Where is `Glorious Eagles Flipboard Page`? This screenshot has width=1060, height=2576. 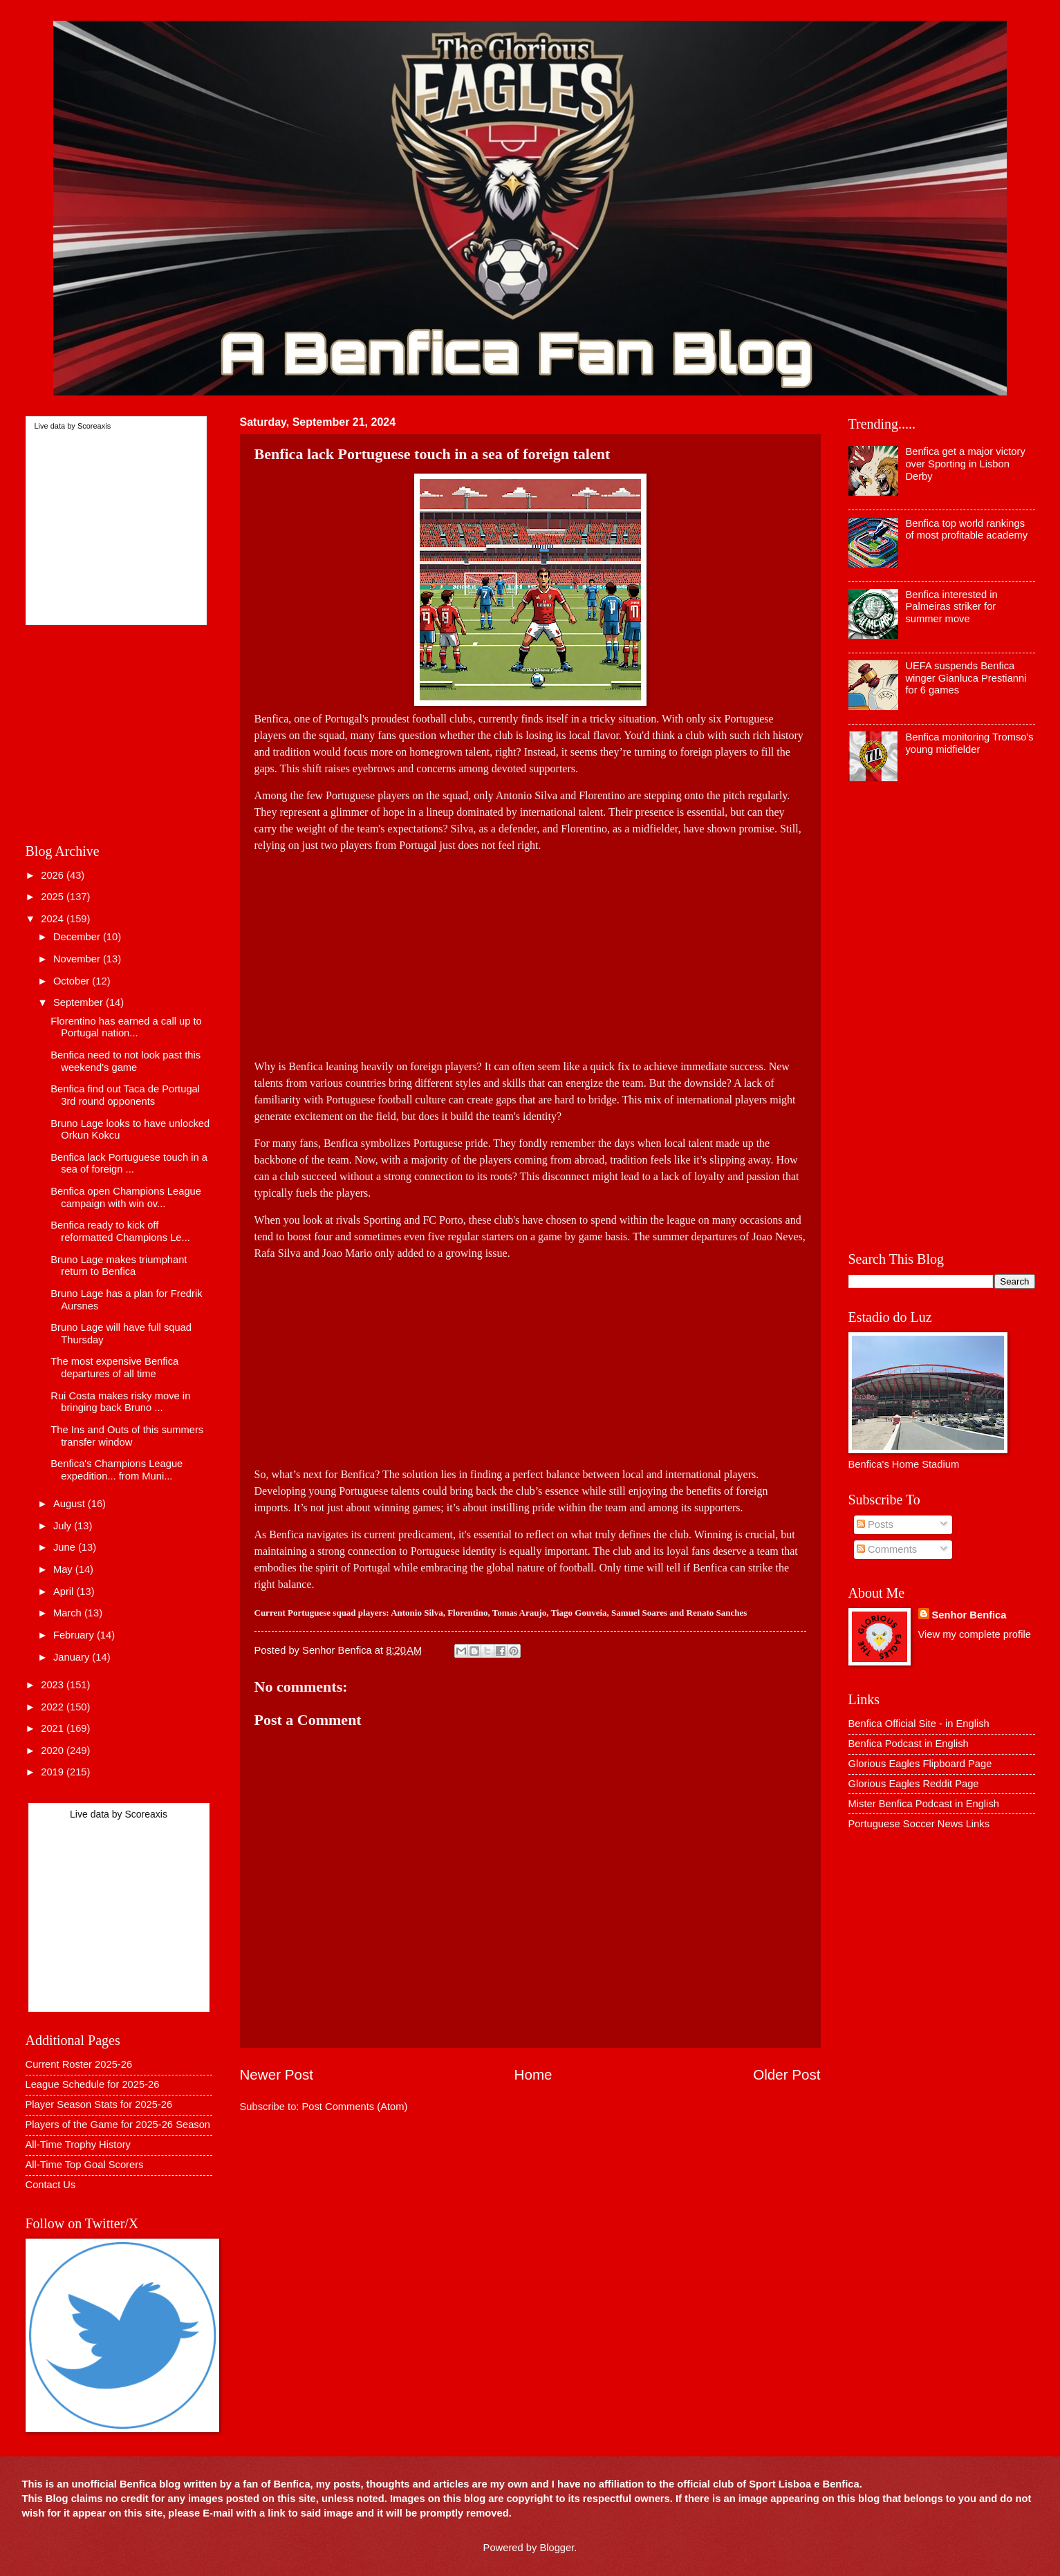
Glorious Eagles Flipboard Page is located at coordinates (920, 1763).